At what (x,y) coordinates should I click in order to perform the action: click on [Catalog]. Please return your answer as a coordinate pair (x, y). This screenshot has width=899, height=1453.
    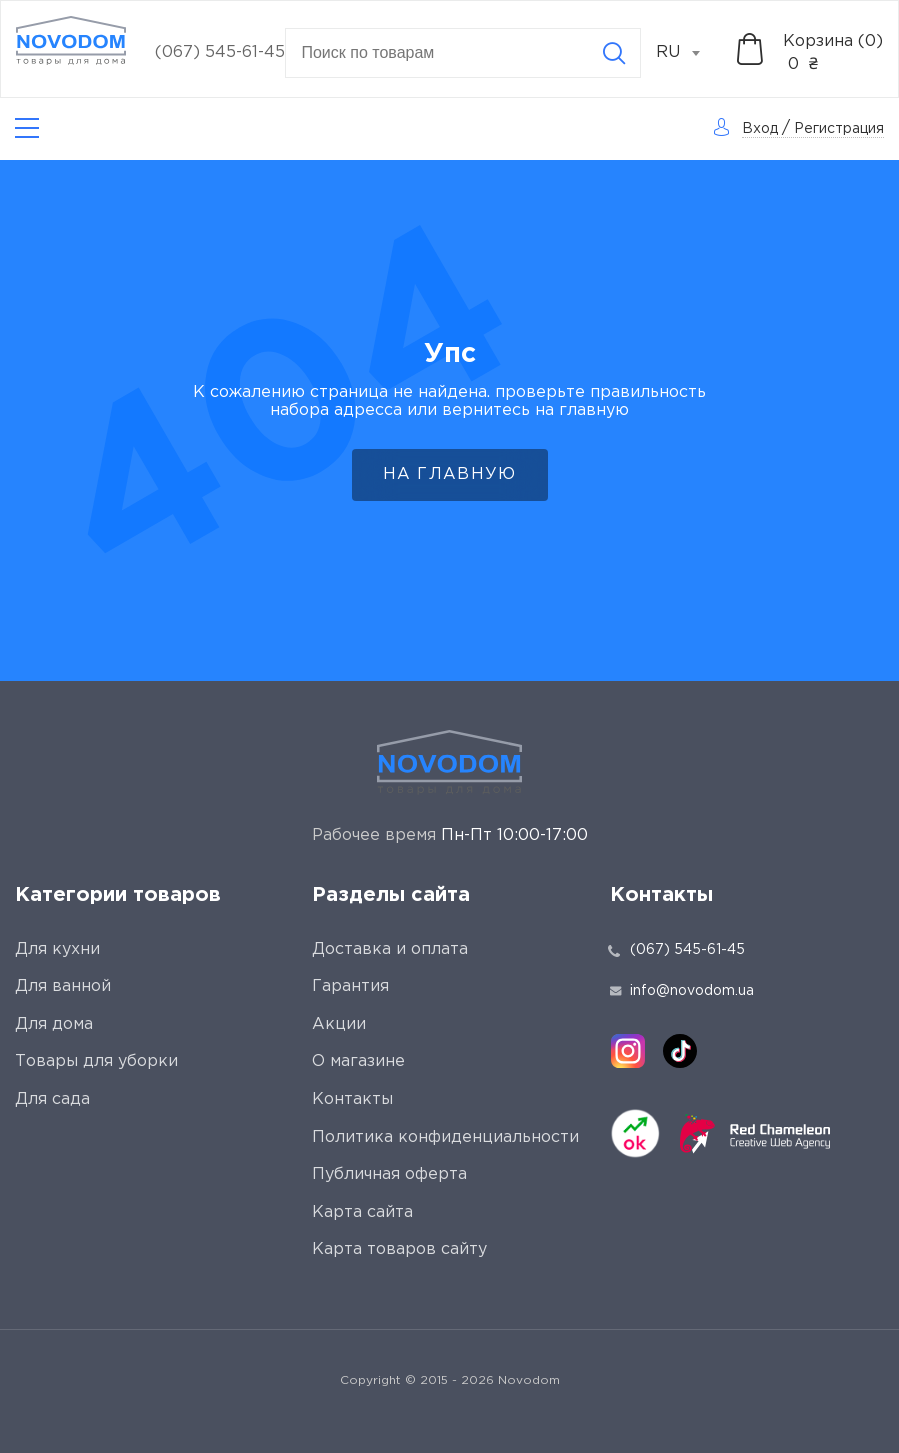
    Looking at the image, I should click on (27, 128).